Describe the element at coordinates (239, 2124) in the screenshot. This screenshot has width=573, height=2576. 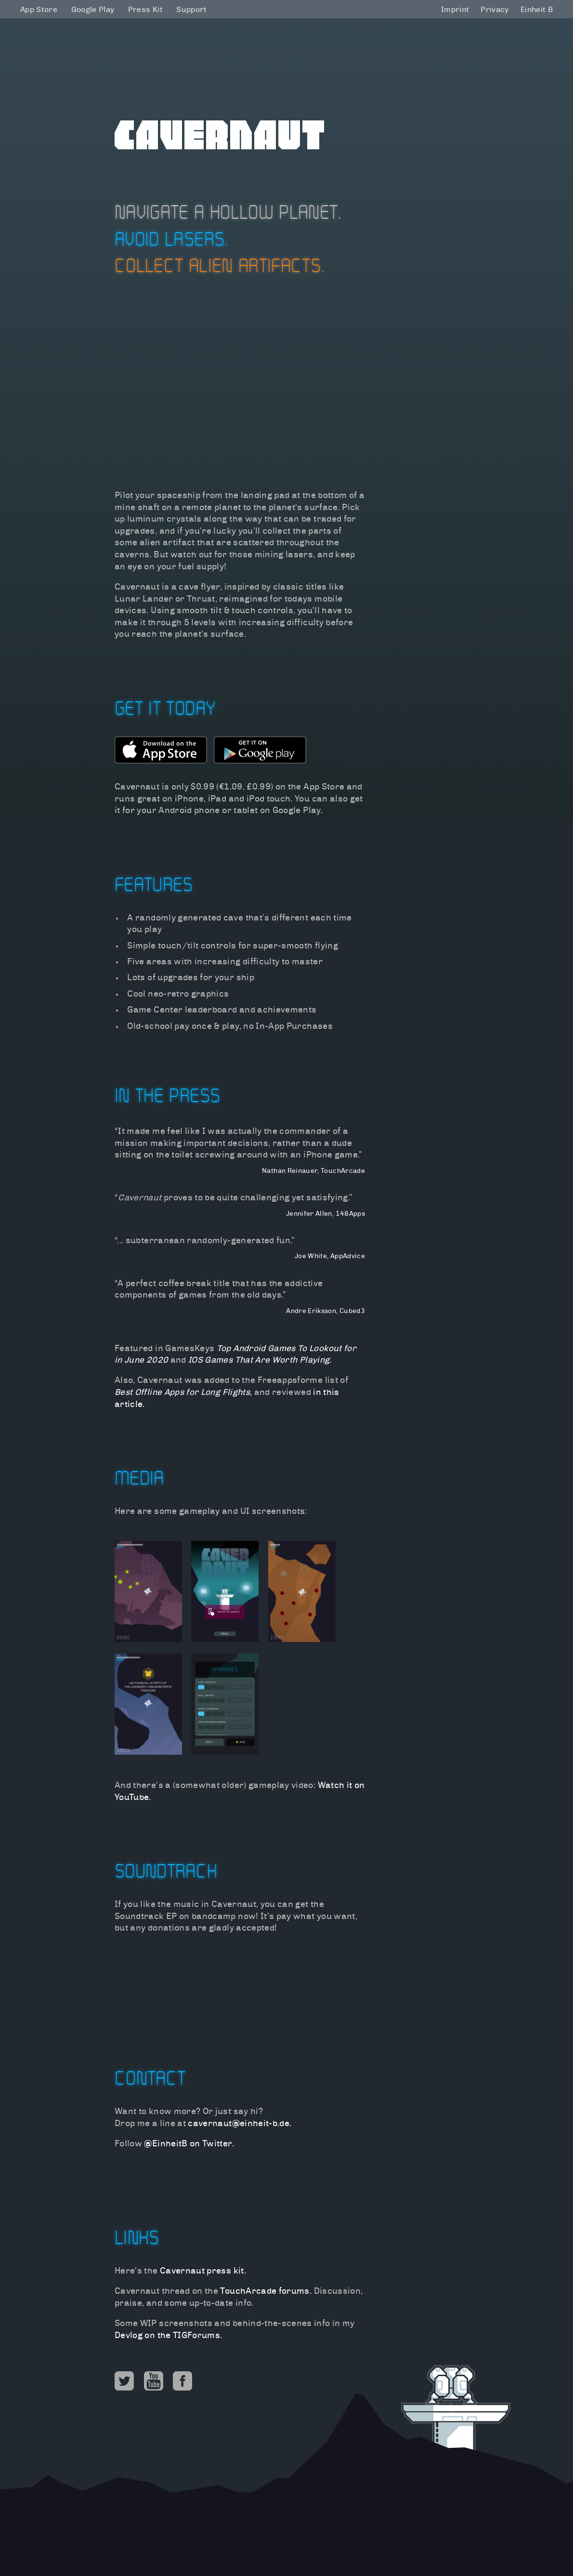
I see `cavernaut@einheit-b.de.` at that location.